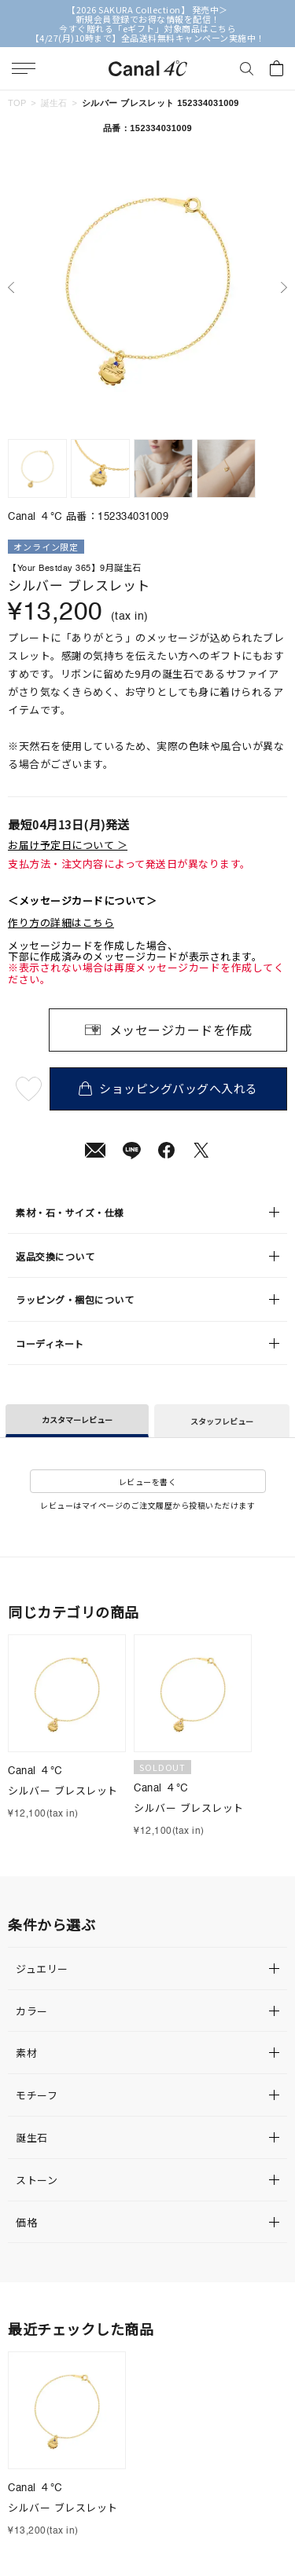  Describe the element at coordinates (77, 1419) in the screenshot. I see `カスタマーレビュー` at that location.